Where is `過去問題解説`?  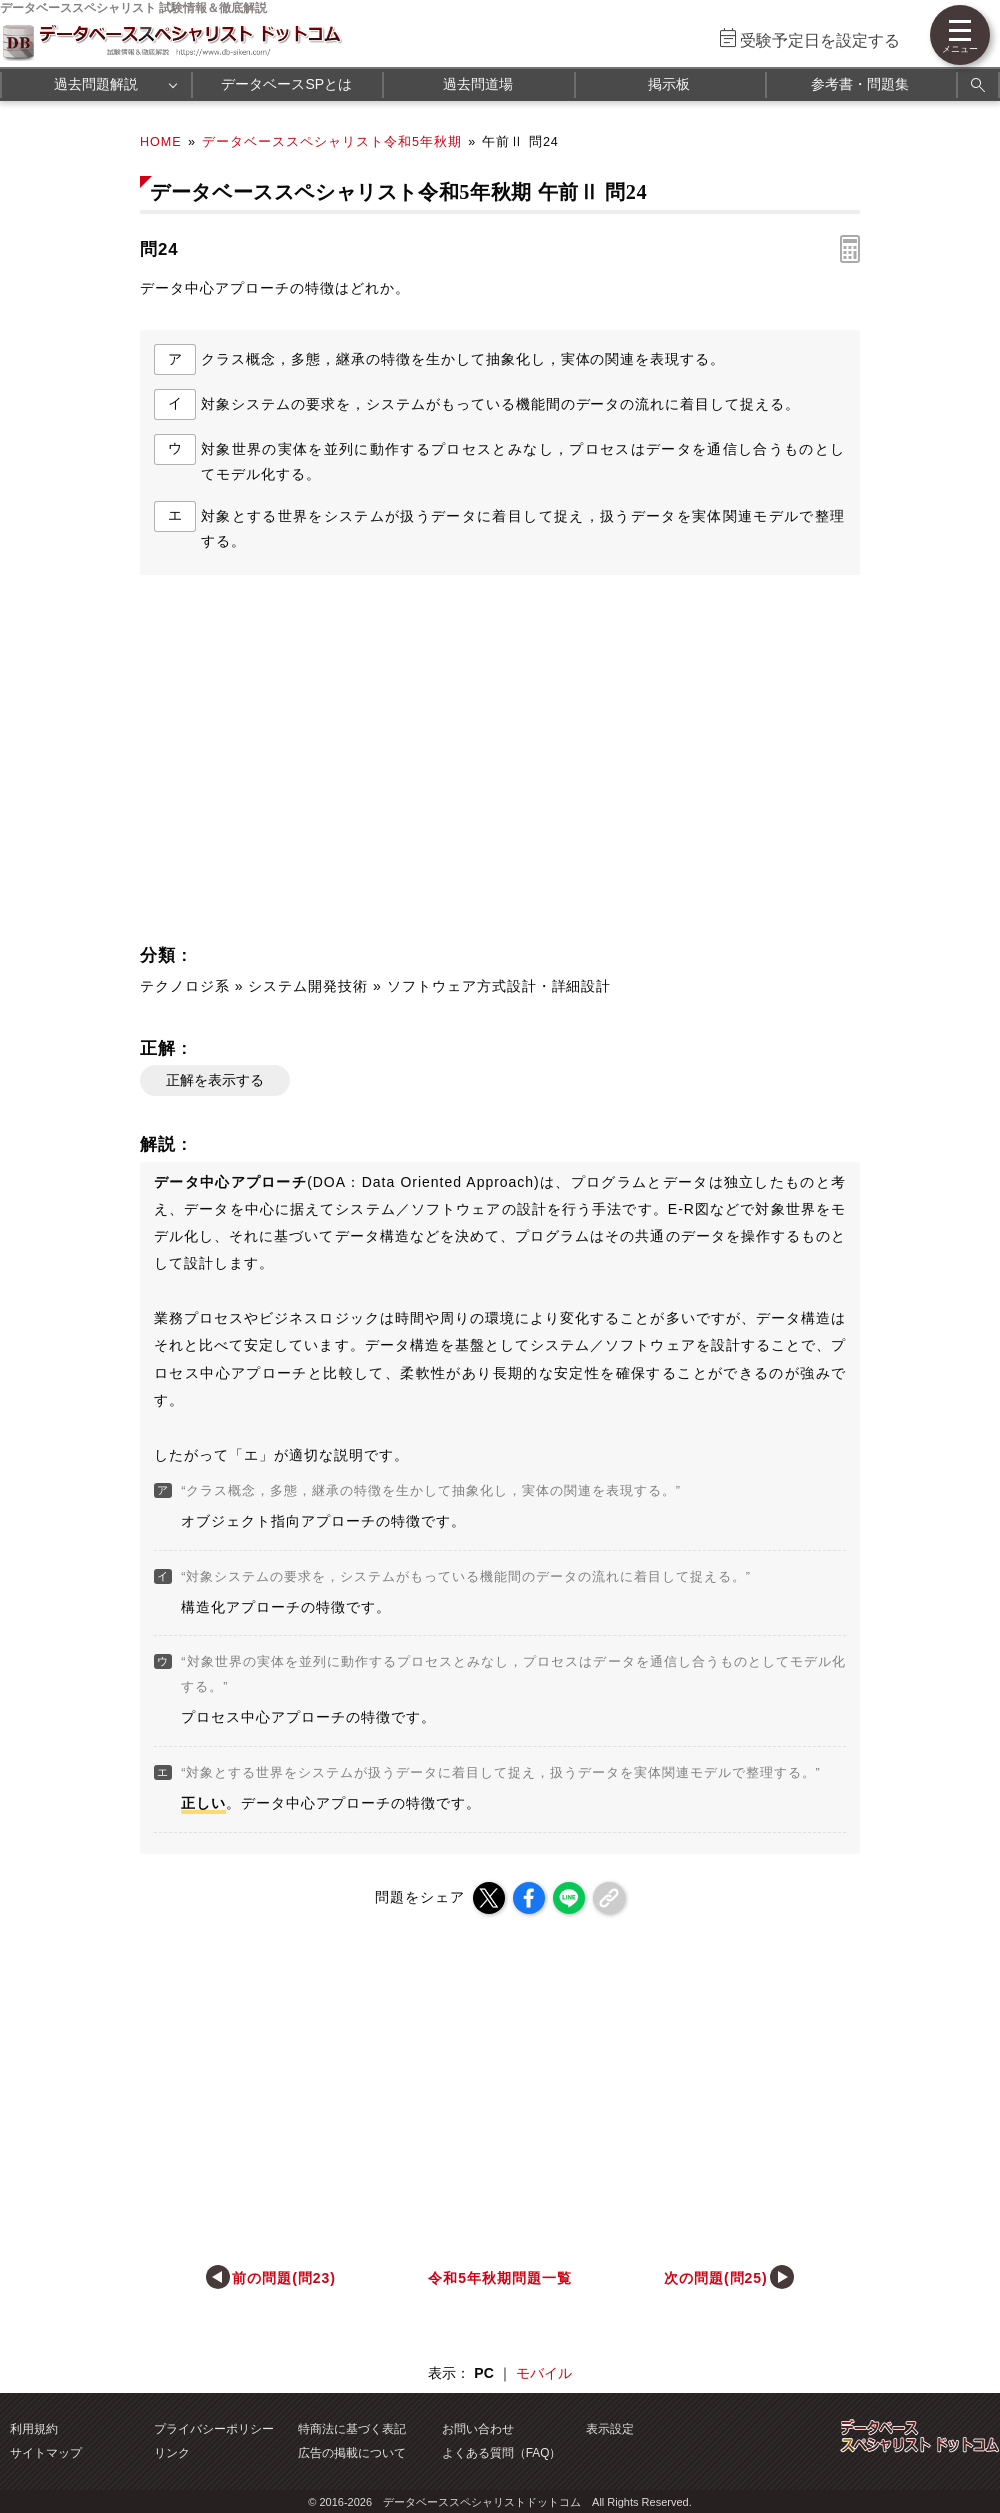 過去問題解説 is located at coordinates (96, 84).